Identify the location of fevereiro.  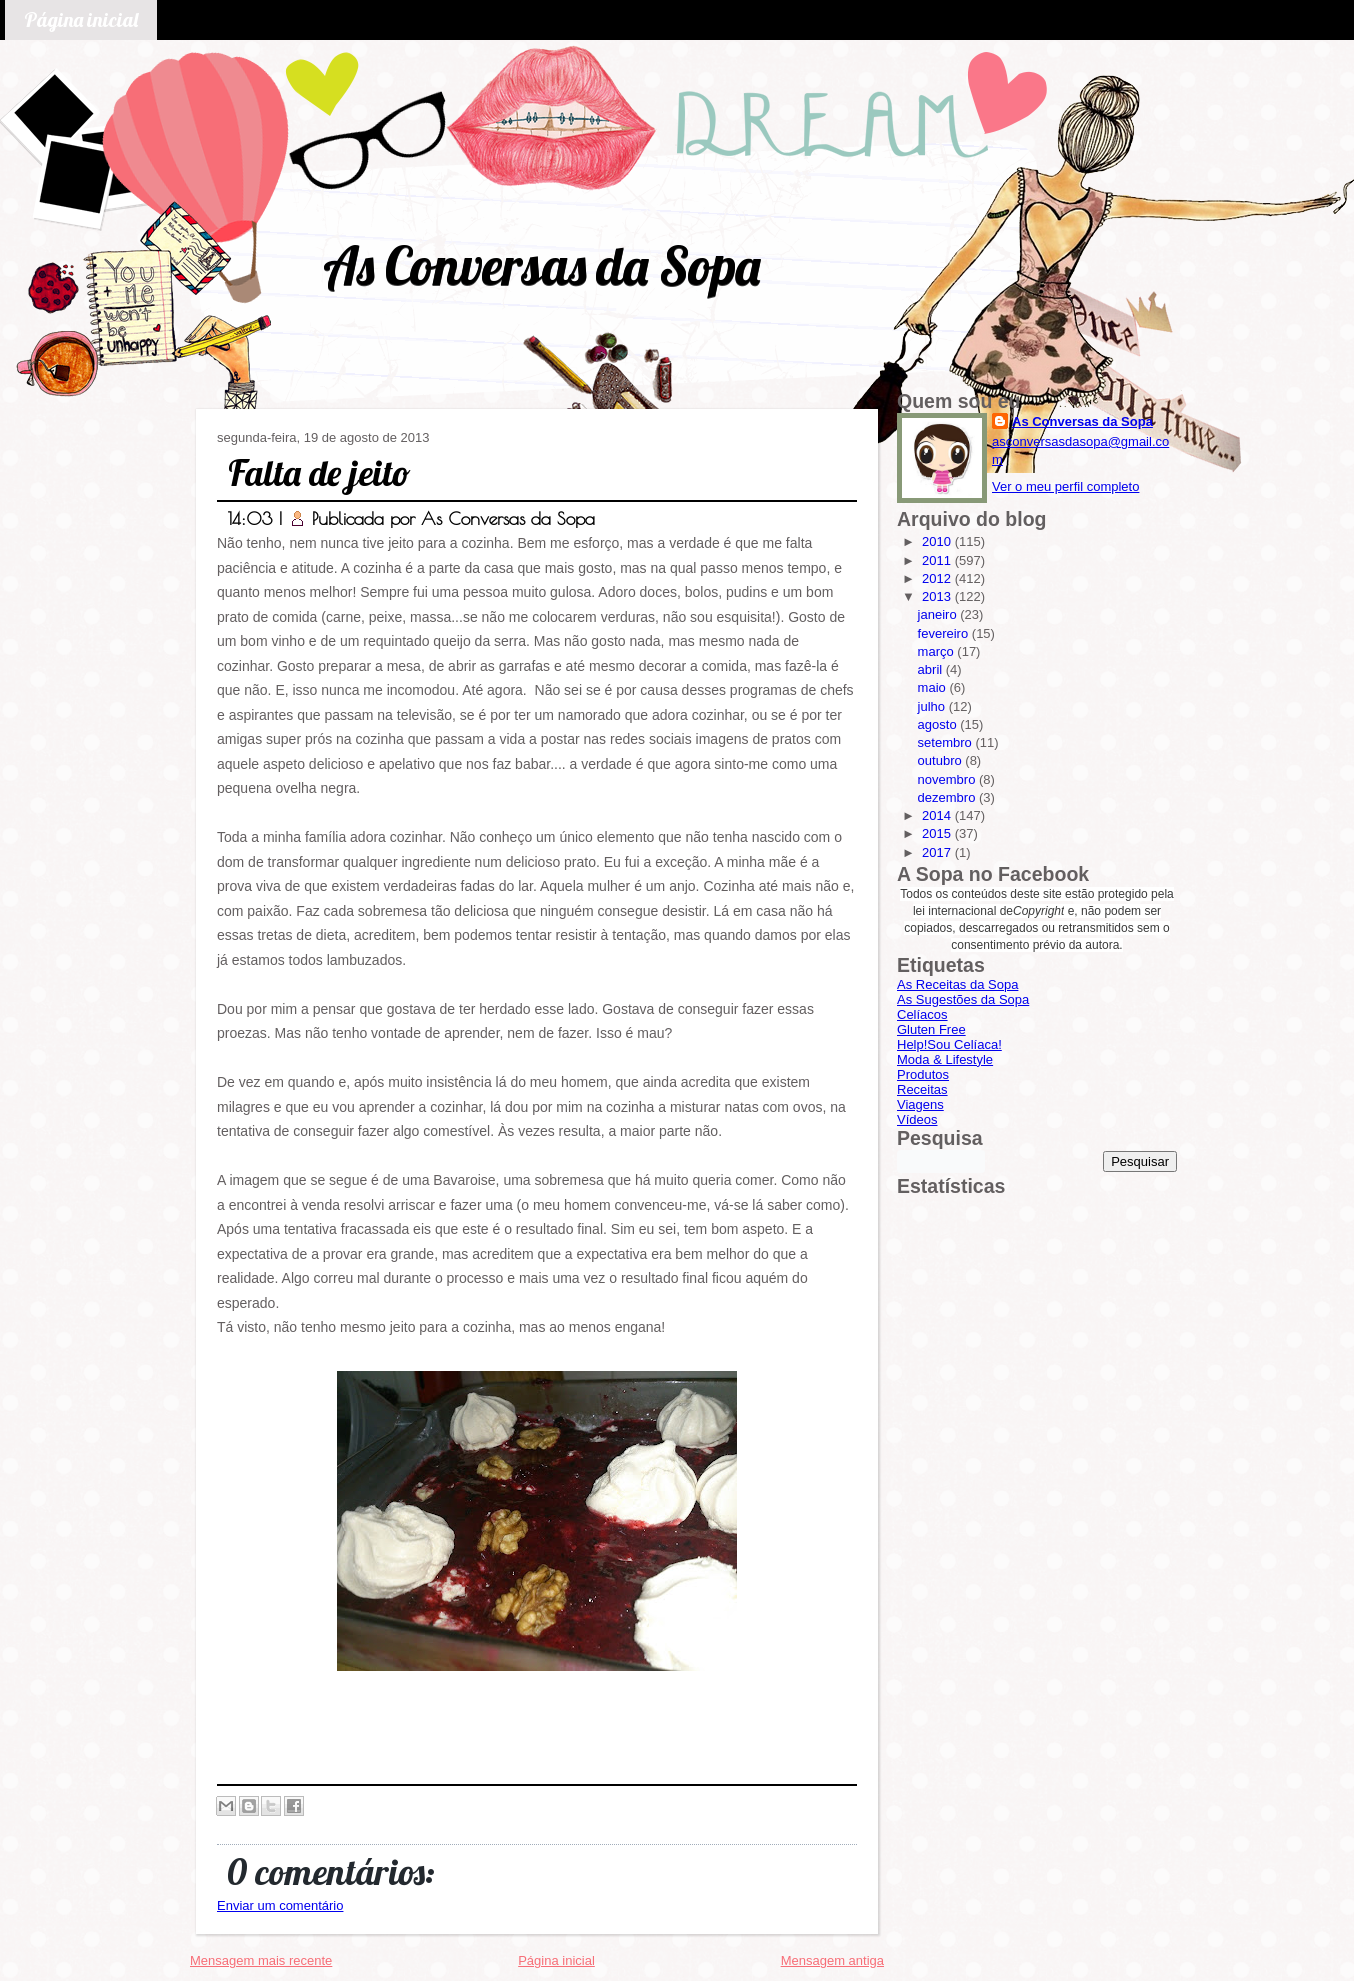
(945, 633).